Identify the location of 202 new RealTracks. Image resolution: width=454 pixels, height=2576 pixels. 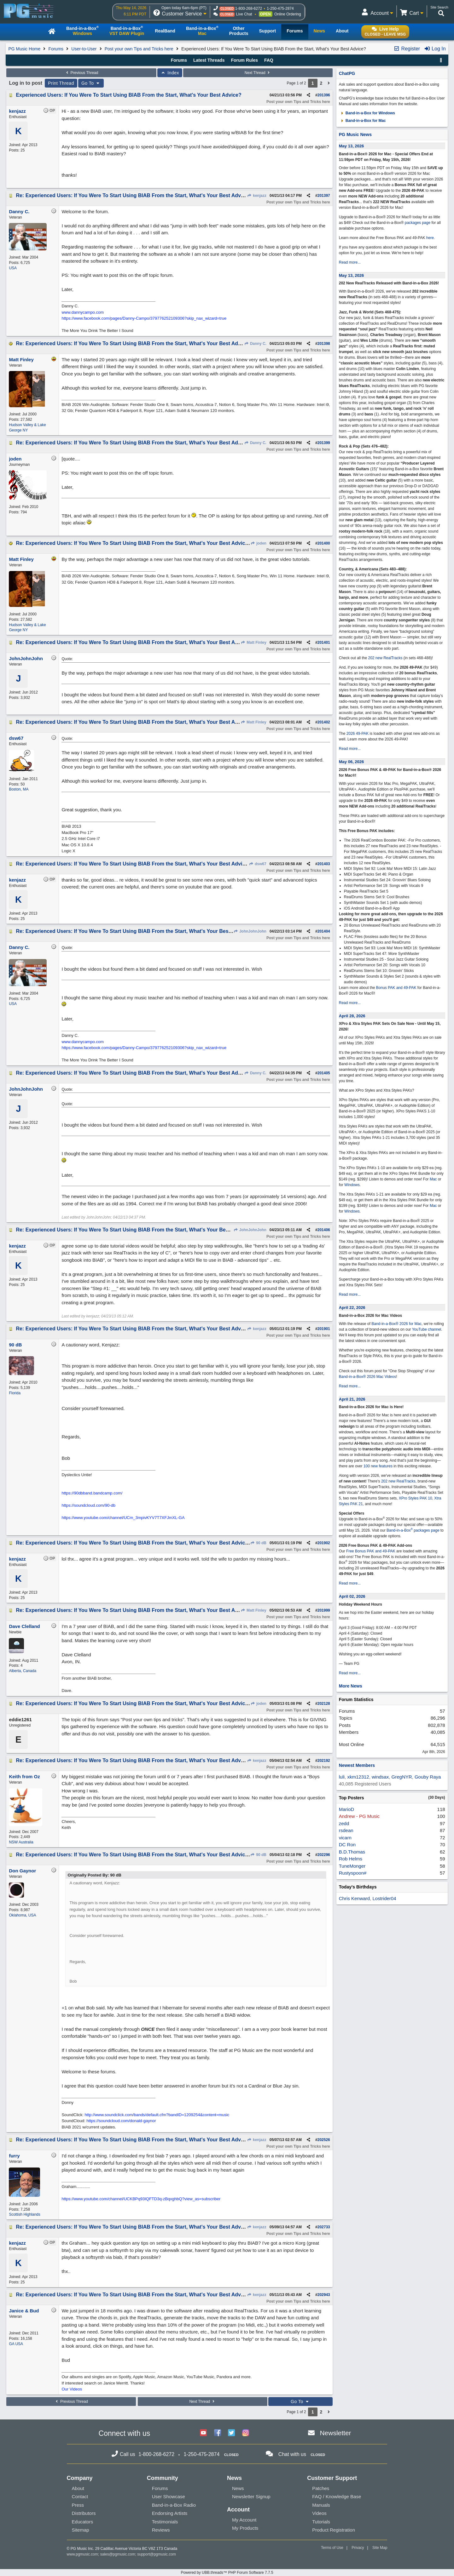
(385, 658).